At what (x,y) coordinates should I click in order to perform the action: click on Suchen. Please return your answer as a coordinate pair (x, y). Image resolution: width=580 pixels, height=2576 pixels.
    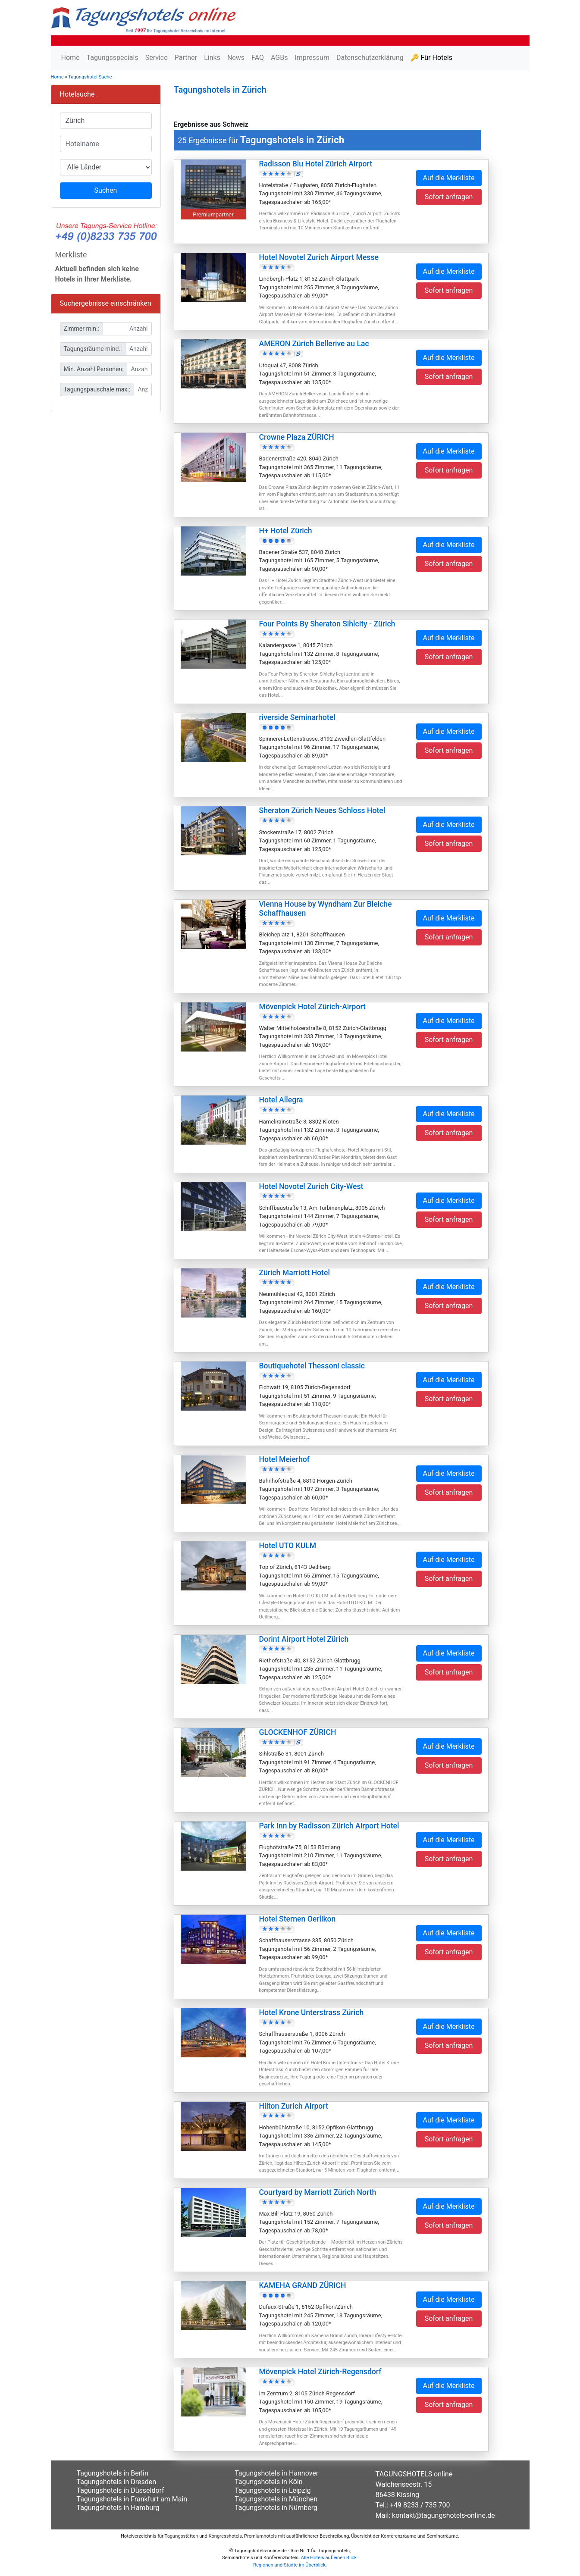
    Looking at the image, I should click on (105, 190).